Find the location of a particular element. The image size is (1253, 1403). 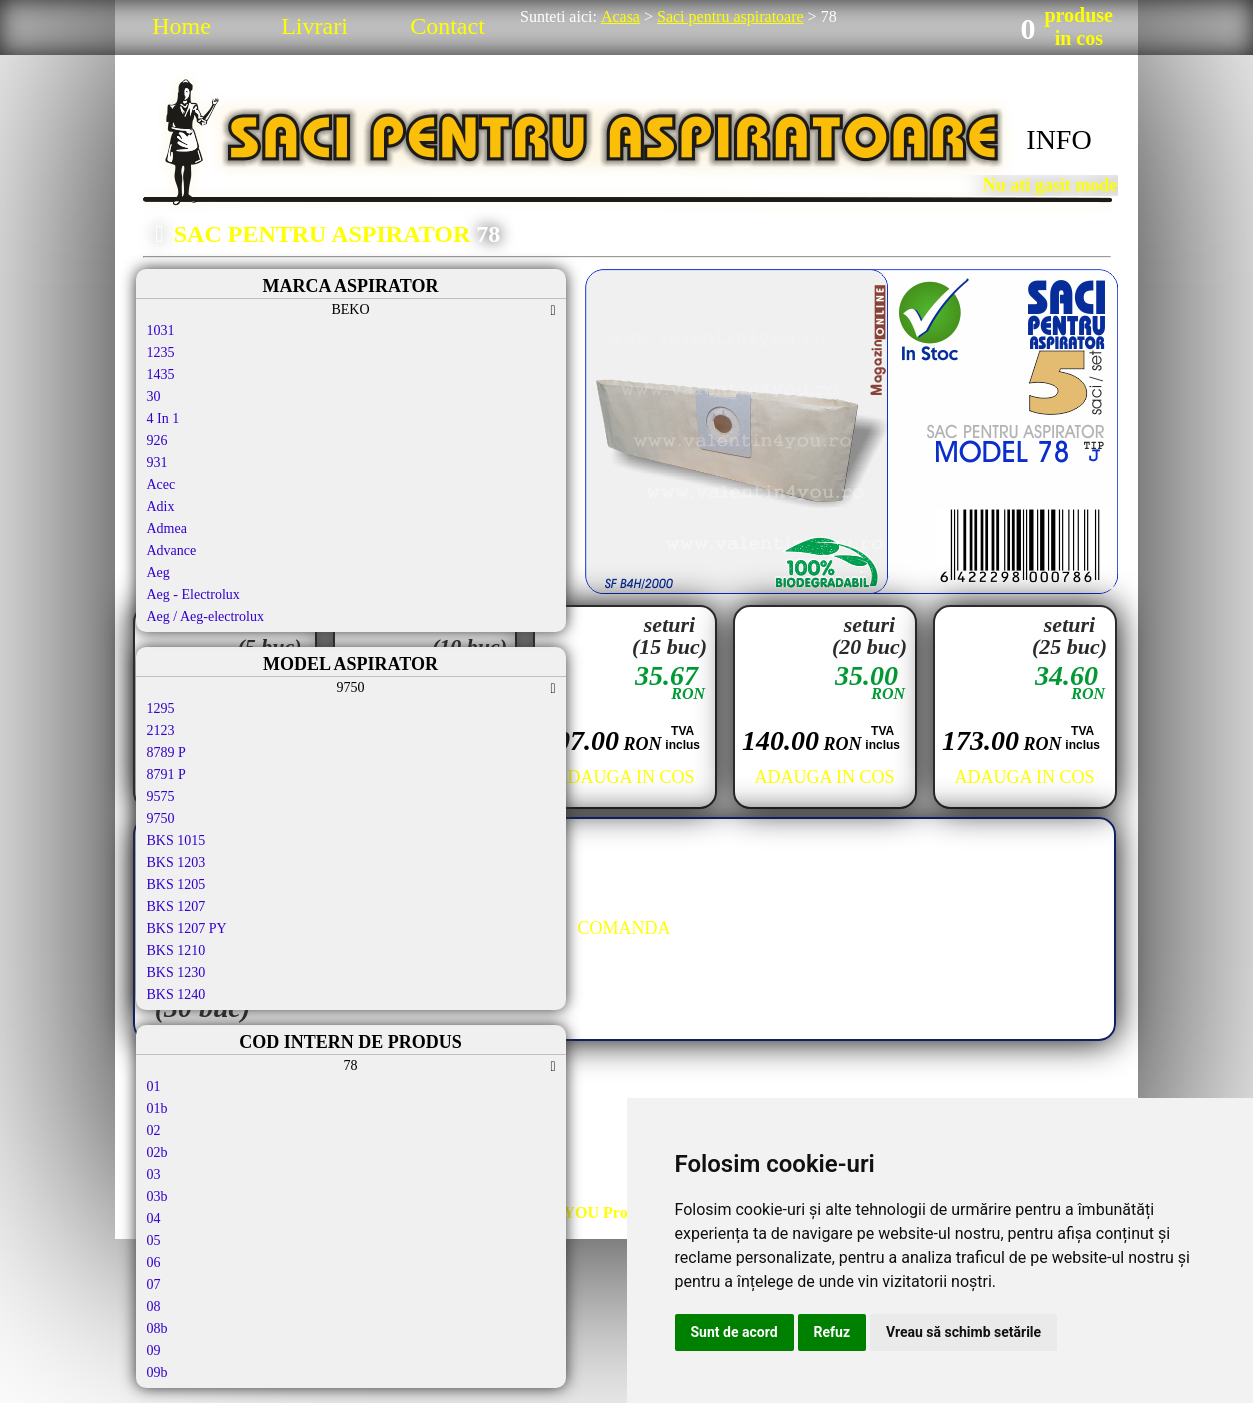

BKS 1207 is located at coordinates (176, 906).